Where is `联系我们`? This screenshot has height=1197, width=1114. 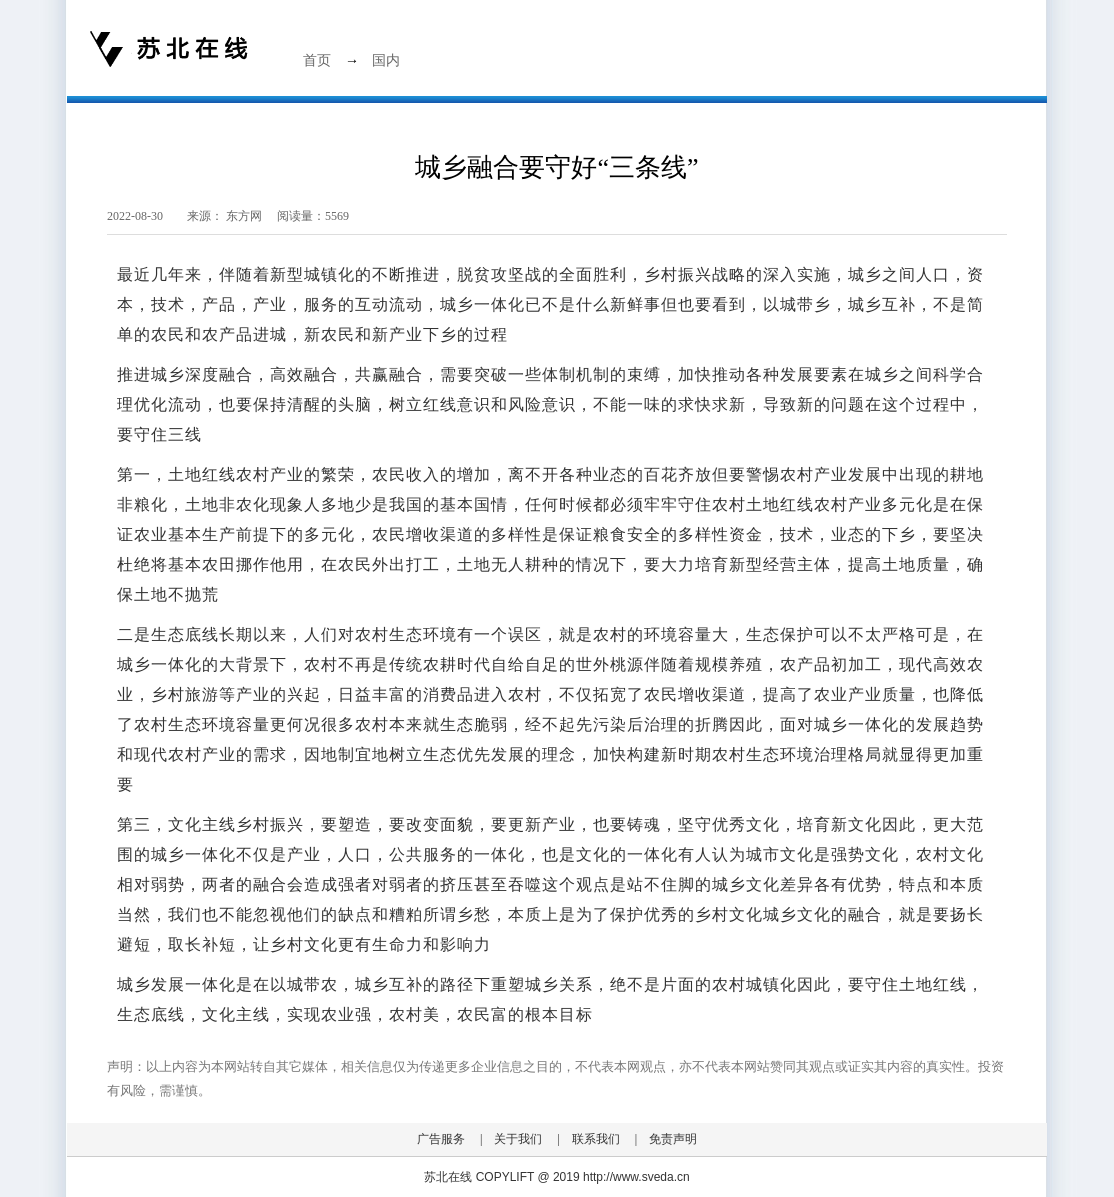 联系我们 is located at coordinates (596, 1139).